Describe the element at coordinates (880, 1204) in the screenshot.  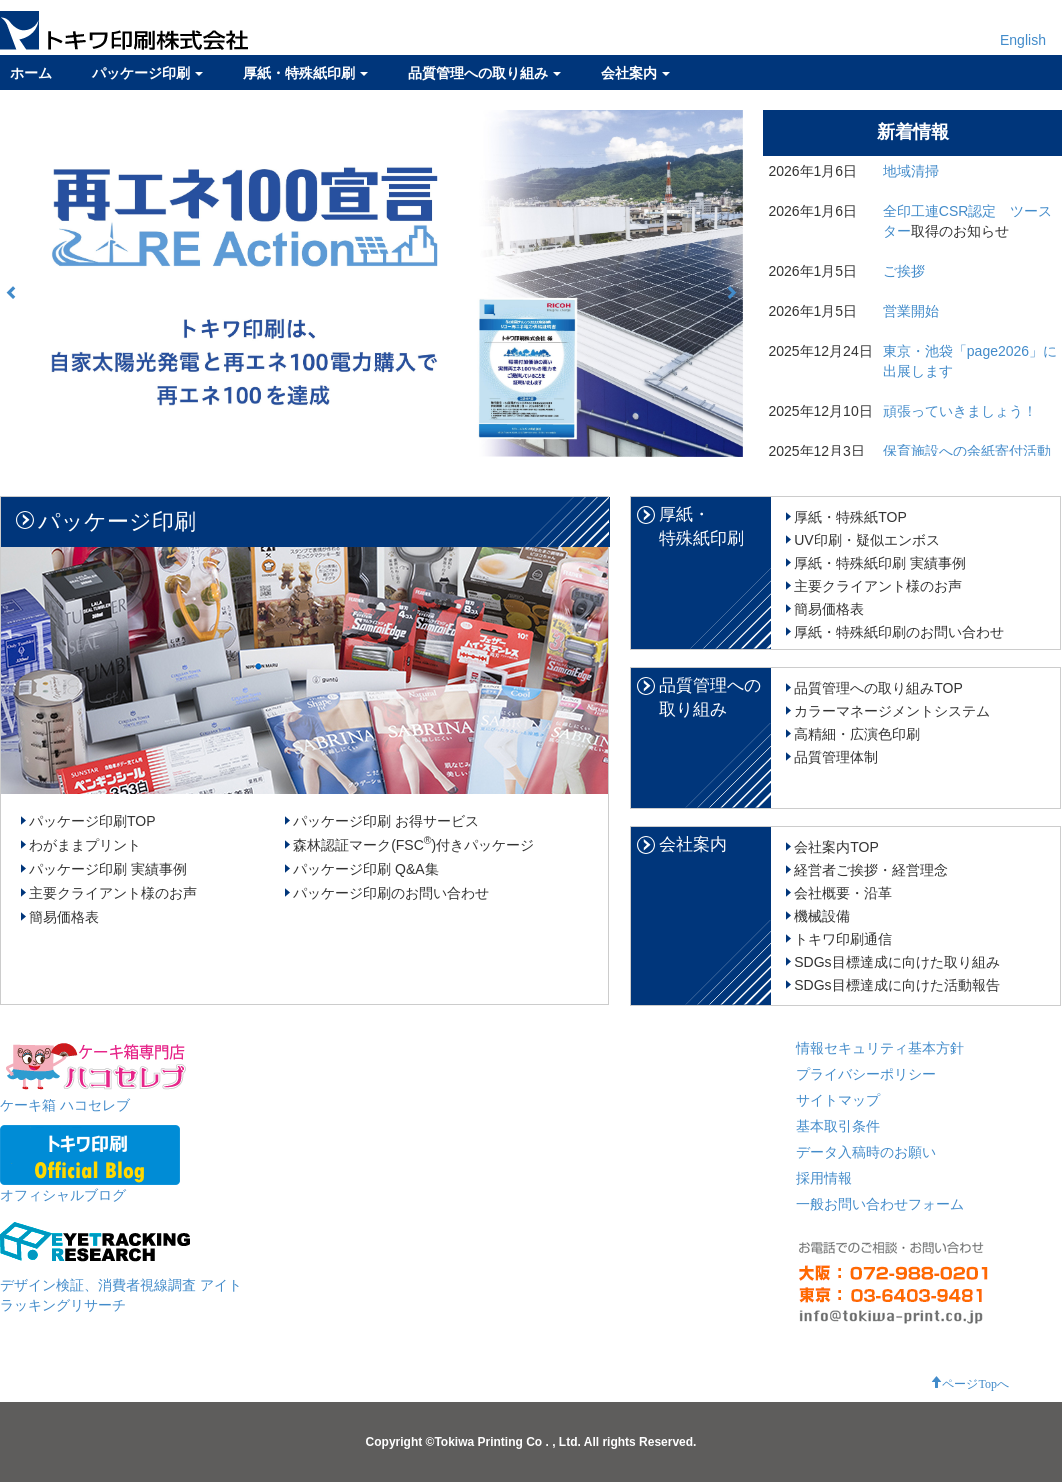
I see `一般お問い合わせフォーム` at that location.